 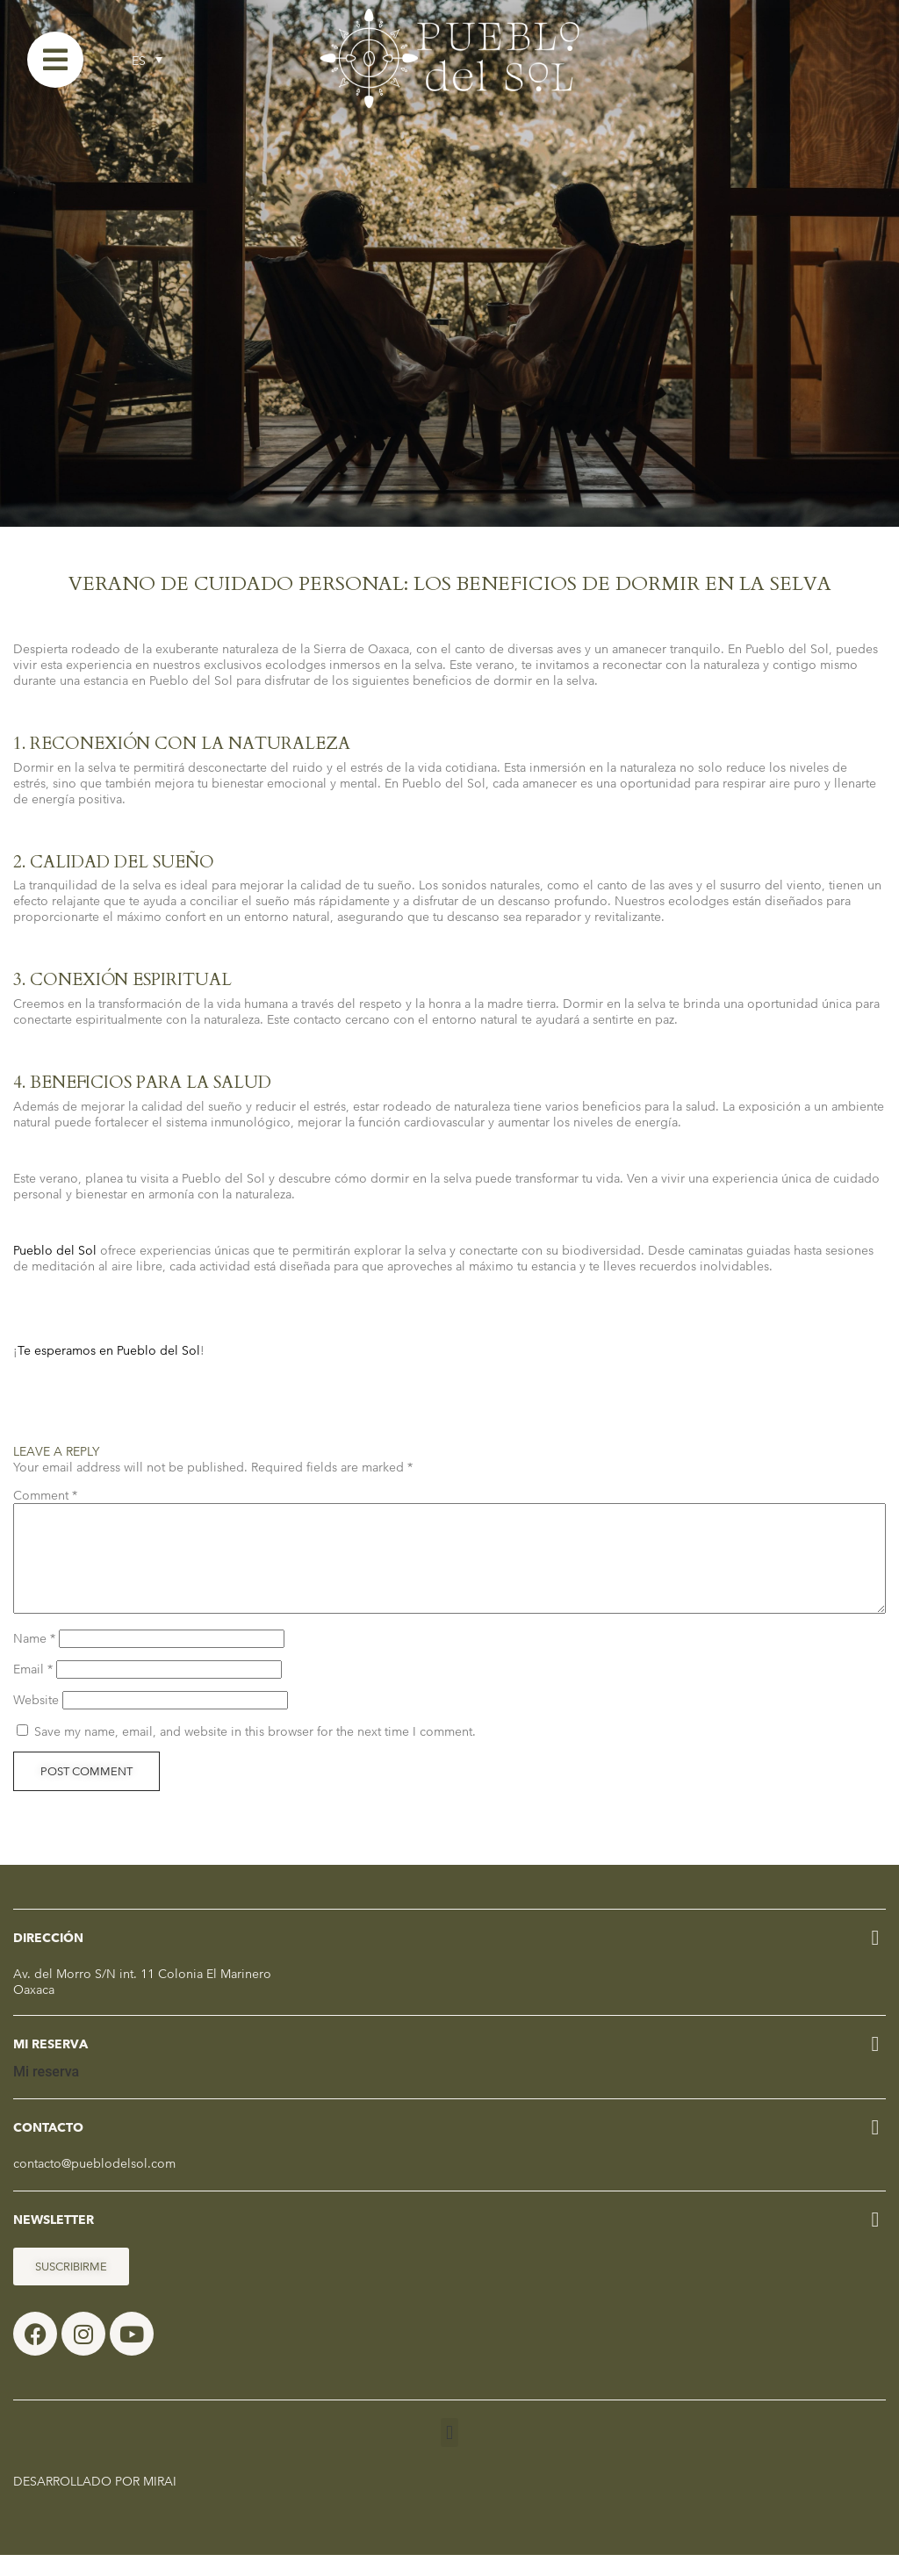 I want to click on Name, so click(x=34, y=1659).